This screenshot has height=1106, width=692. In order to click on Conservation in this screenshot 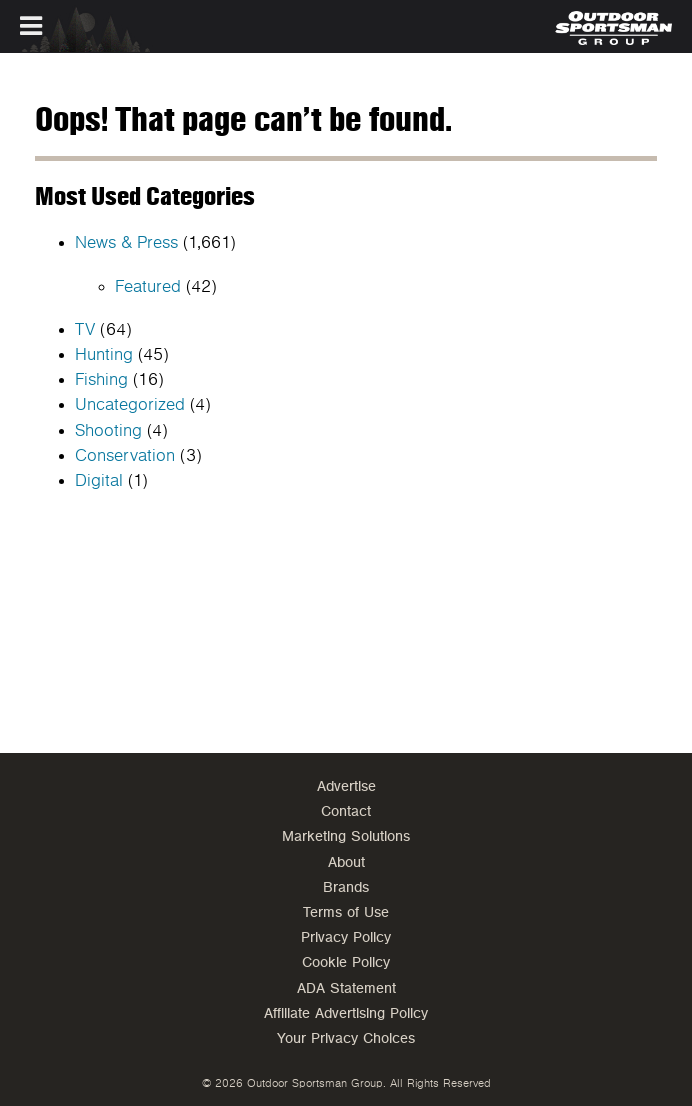, I will do `click(125, 456)`.